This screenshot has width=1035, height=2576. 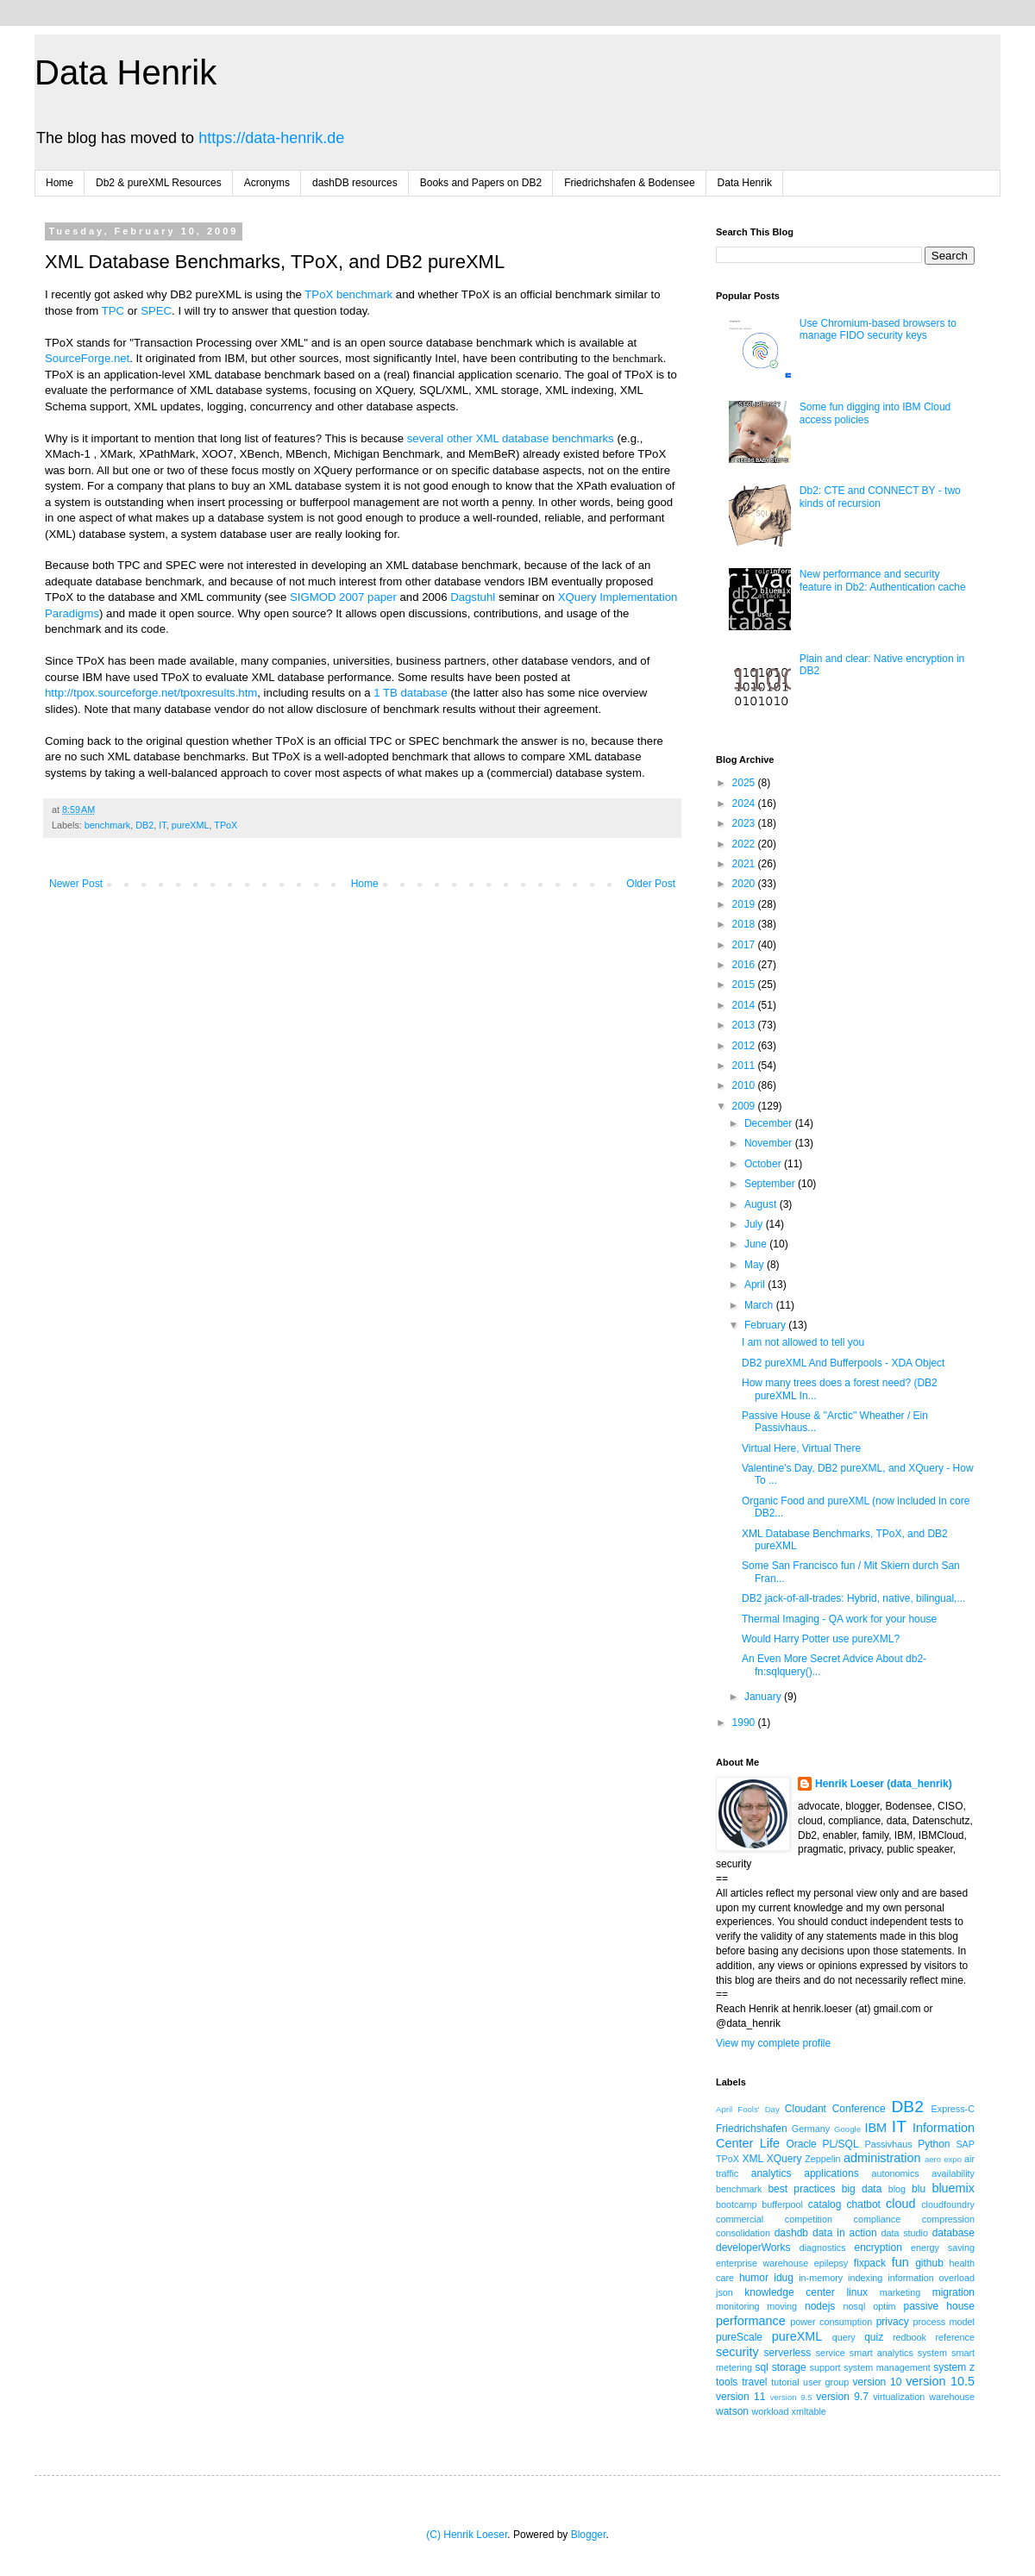 What do you see at coordinates (745, 783) in the screenshot?
I see `2025` at bounding box center [745, 783].